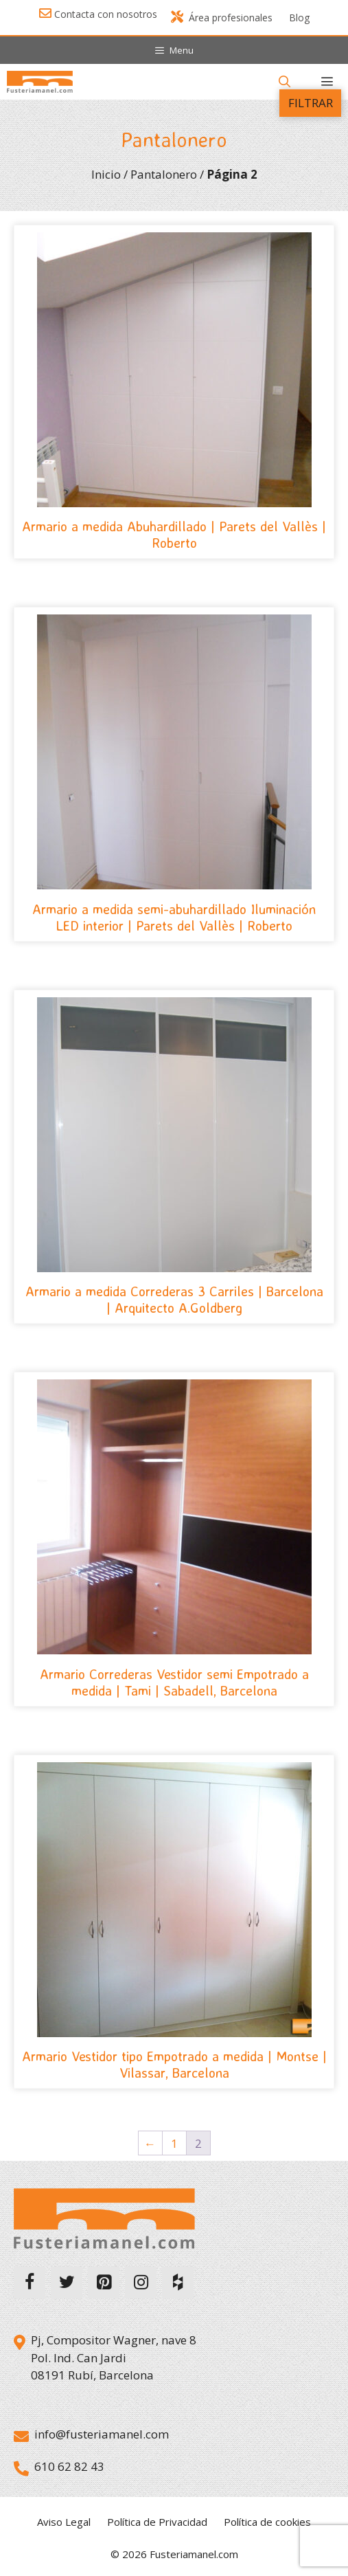 This screenshot has height=2576, width=348. Describe the element at coordinates (267, 2522) in the screenshot. I see `Política de cookies` at that location.